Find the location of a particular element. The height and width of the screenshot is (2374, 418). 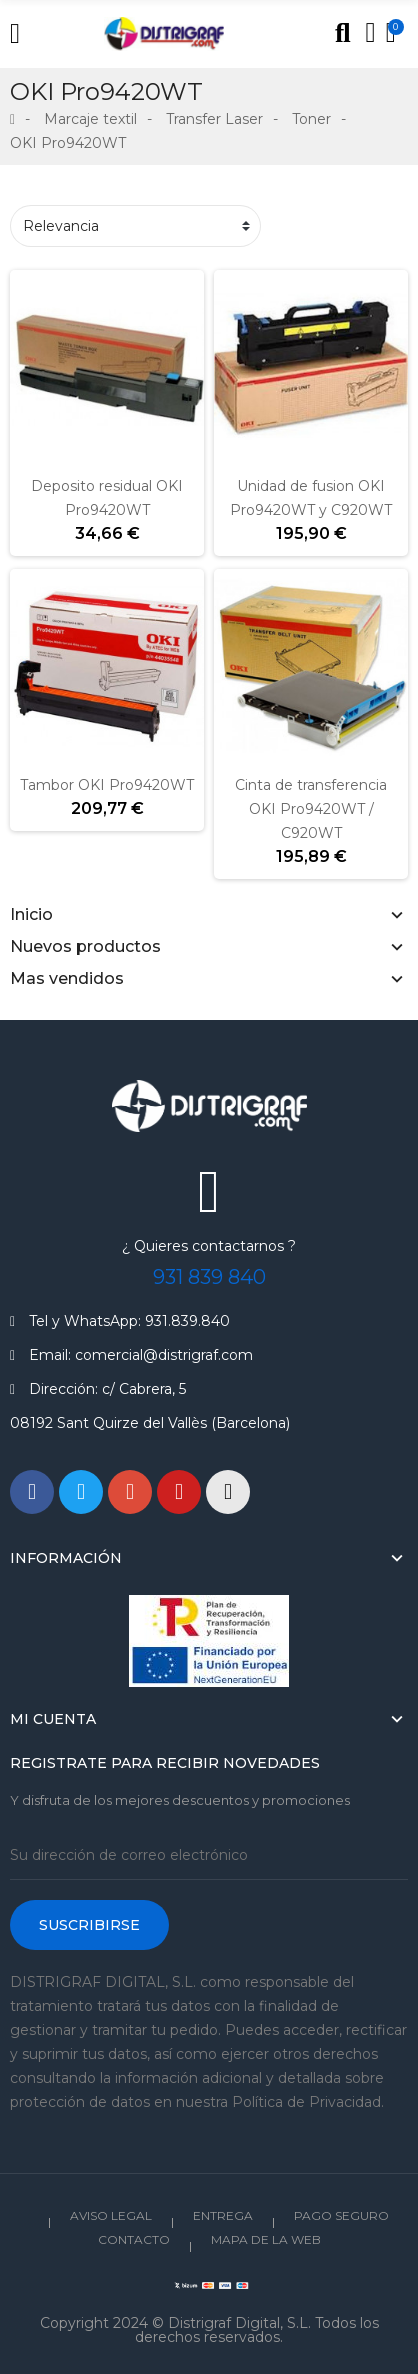

Mas vendidos is located at coordinates (67, 978).